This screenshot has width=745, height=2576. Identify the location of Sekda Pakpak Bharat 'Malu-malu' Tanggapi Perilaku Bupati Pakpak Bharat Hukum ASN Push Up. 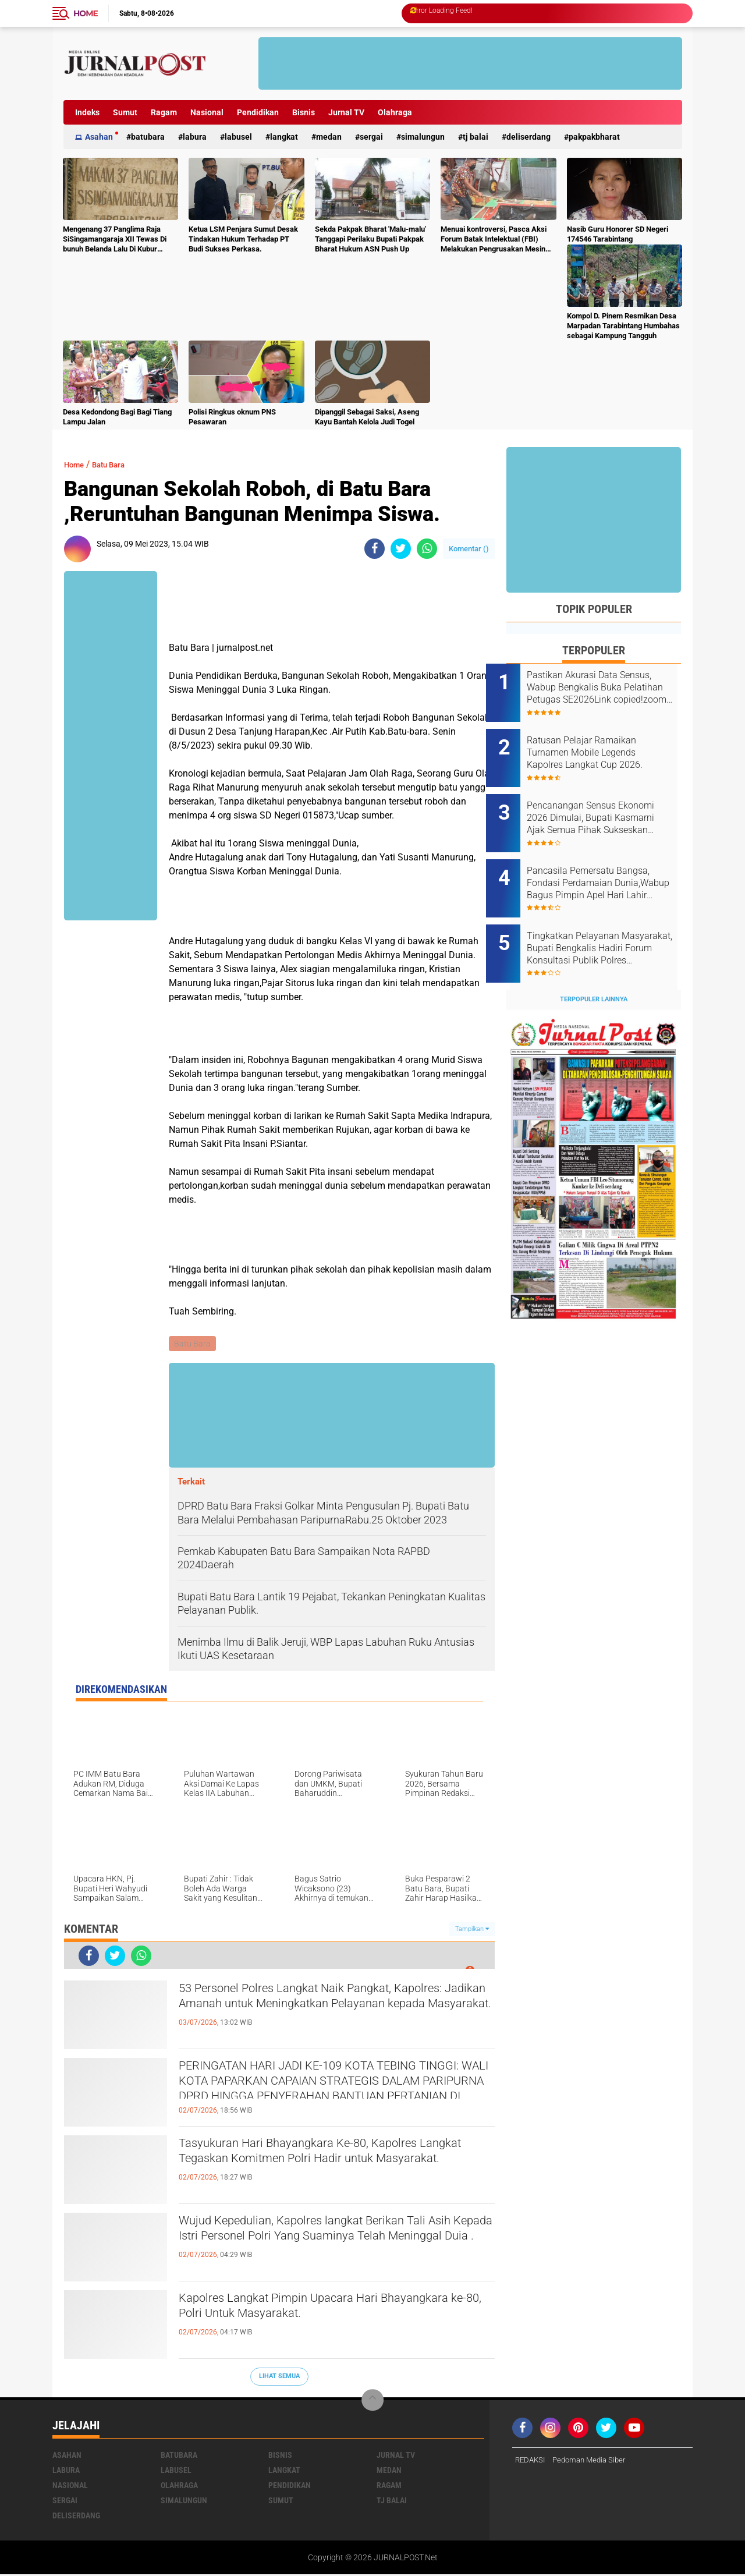
(370, 239).